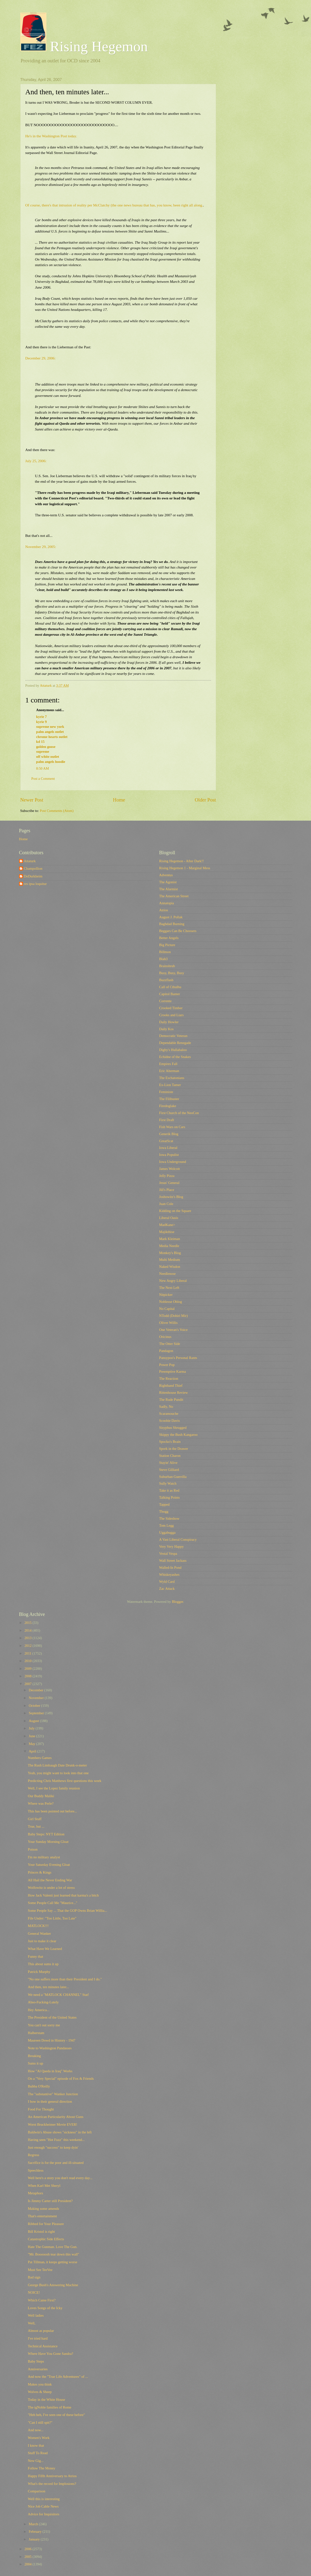 Image resolution: width=311 pixels, height=2576 pixels. I want to click on Sums it up, so click(35, 2063).